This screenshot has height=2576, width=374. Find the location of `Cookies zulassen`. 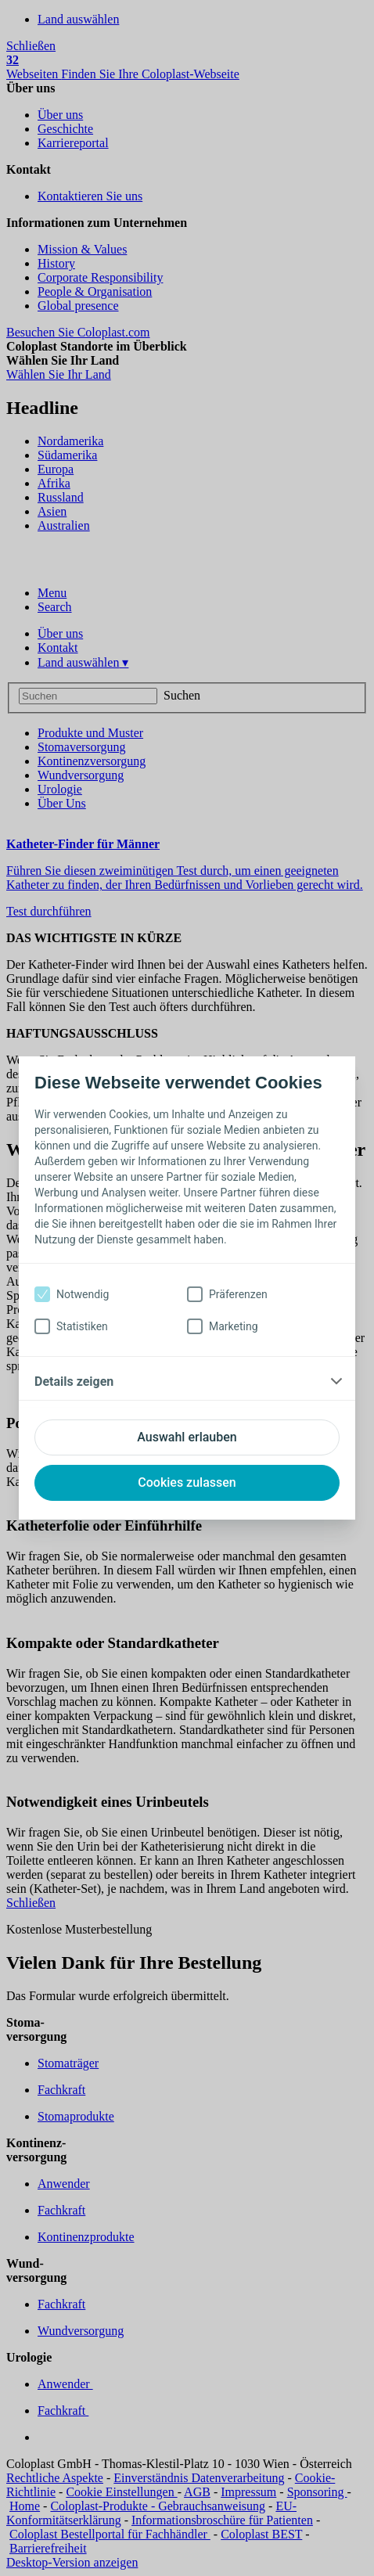

Cookies zulassen is located at coordinates (187, 1482).